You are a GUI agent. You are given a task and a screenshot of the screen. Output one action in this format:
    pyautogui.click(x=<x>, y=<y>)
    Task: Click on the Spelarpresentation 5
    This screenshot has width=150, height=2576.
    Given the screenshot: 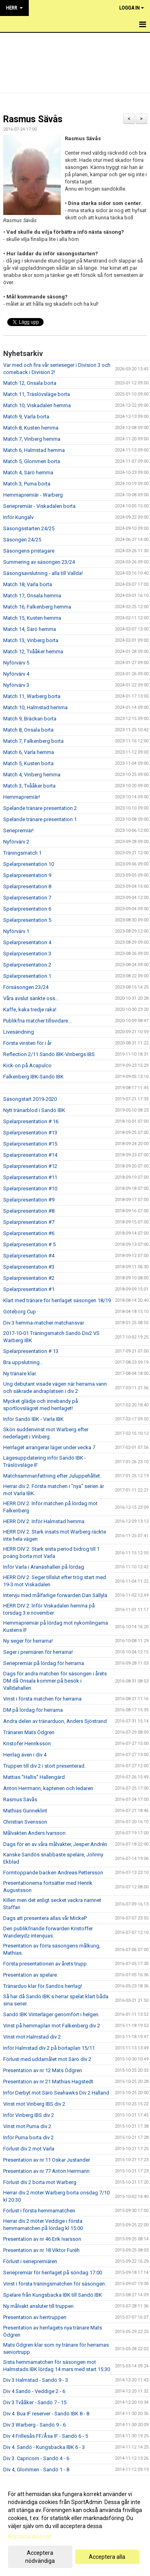 What is the action you would take?
    pyautogui.click(x=27, y=920)
    